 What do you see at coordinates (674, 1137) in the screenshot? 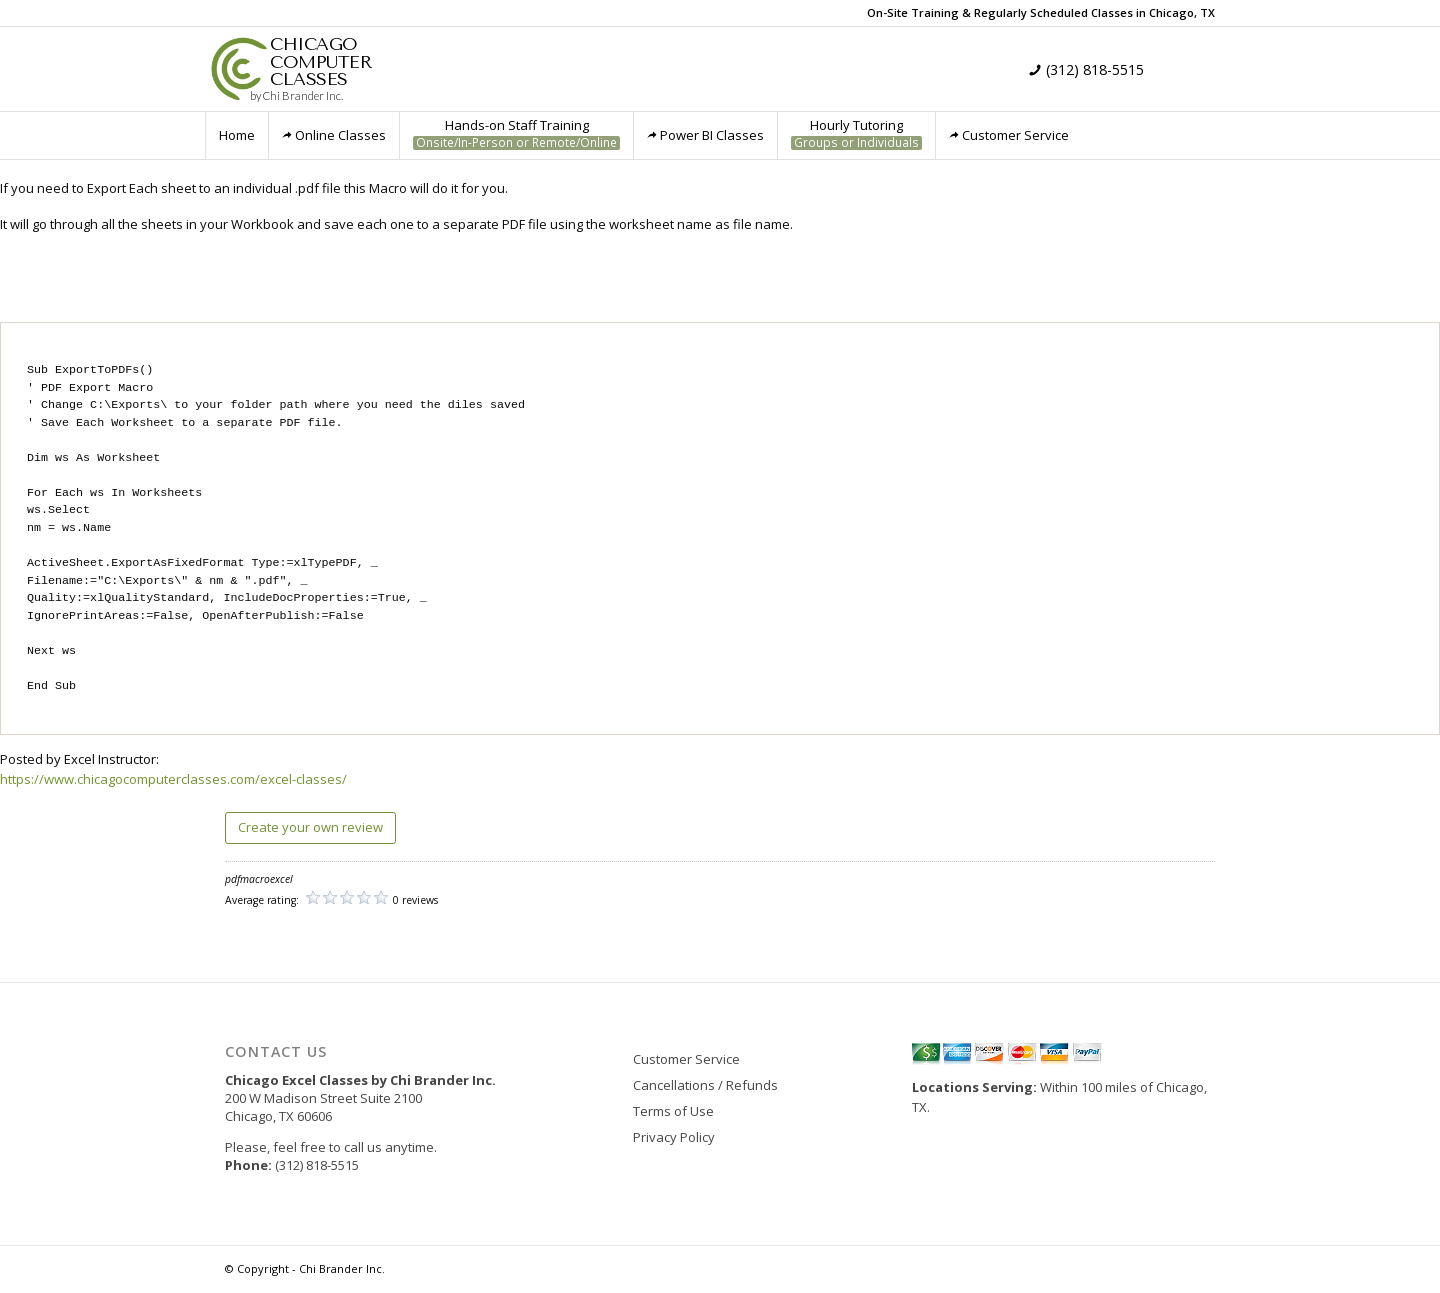
I see `Privacy Policy` at bounding box center [674, 1137].